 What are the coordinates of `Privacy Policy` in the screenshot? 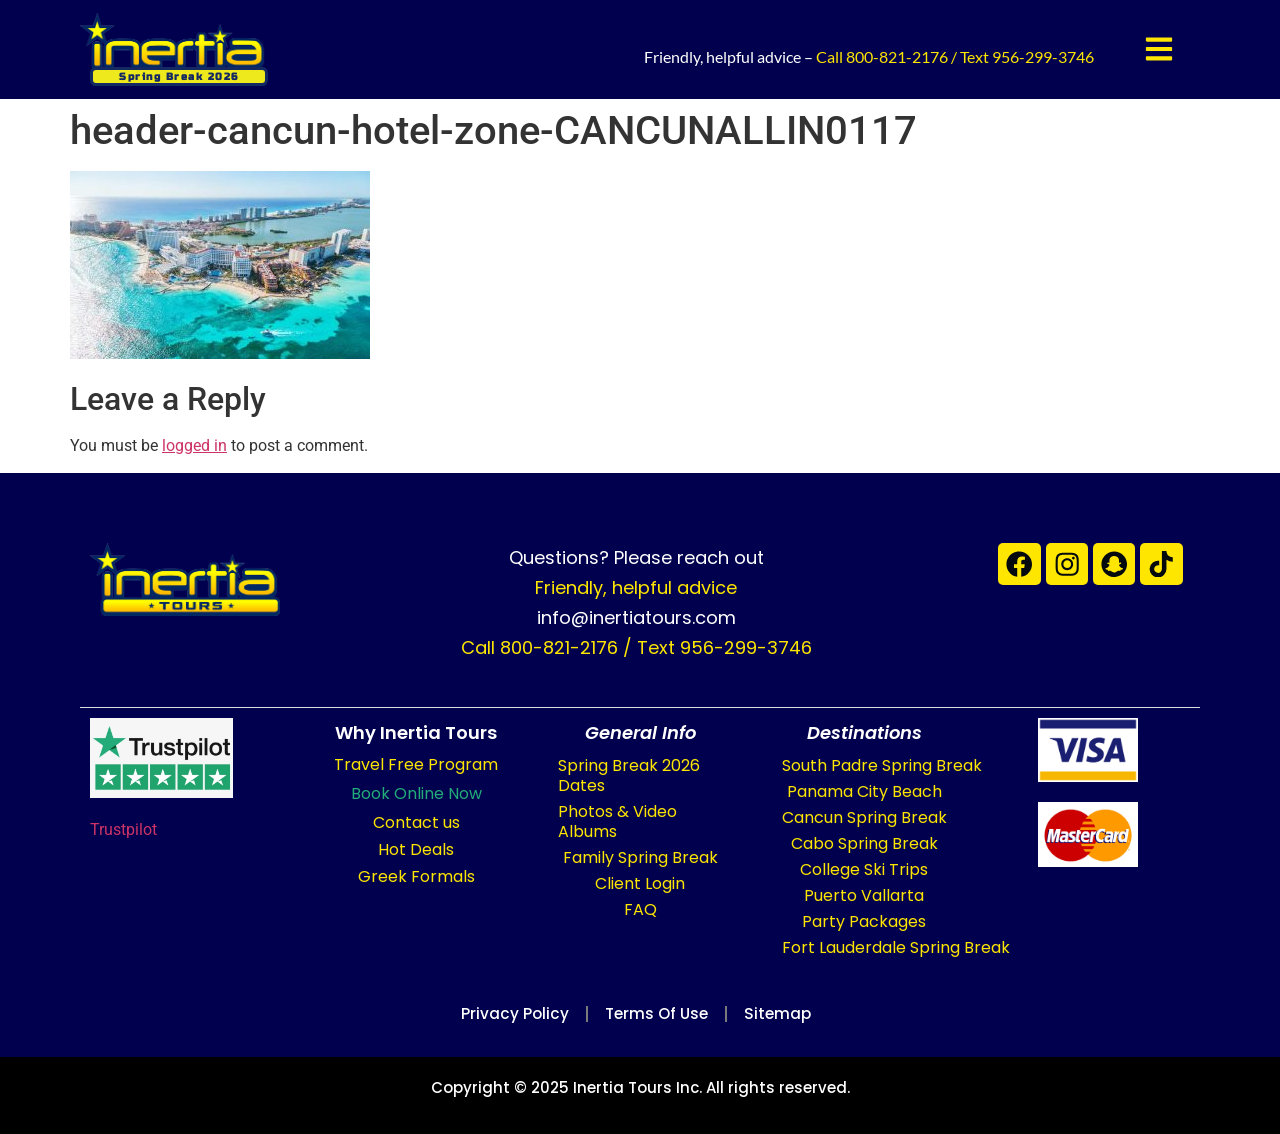 It's located at (505, 1013).